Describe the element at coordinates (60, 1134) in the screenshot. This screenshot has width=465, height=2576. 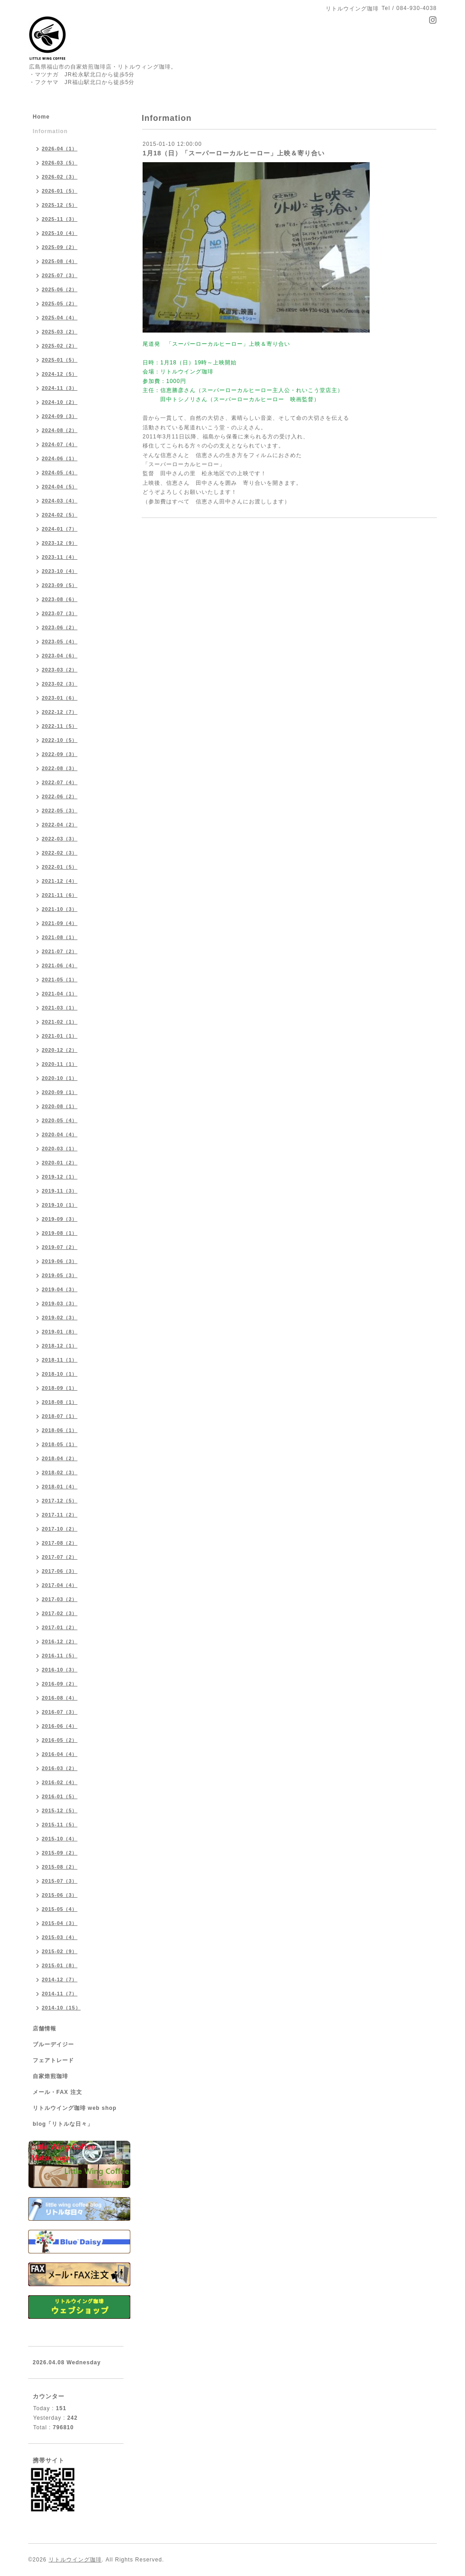
I see `2020-04（4）` at that location.